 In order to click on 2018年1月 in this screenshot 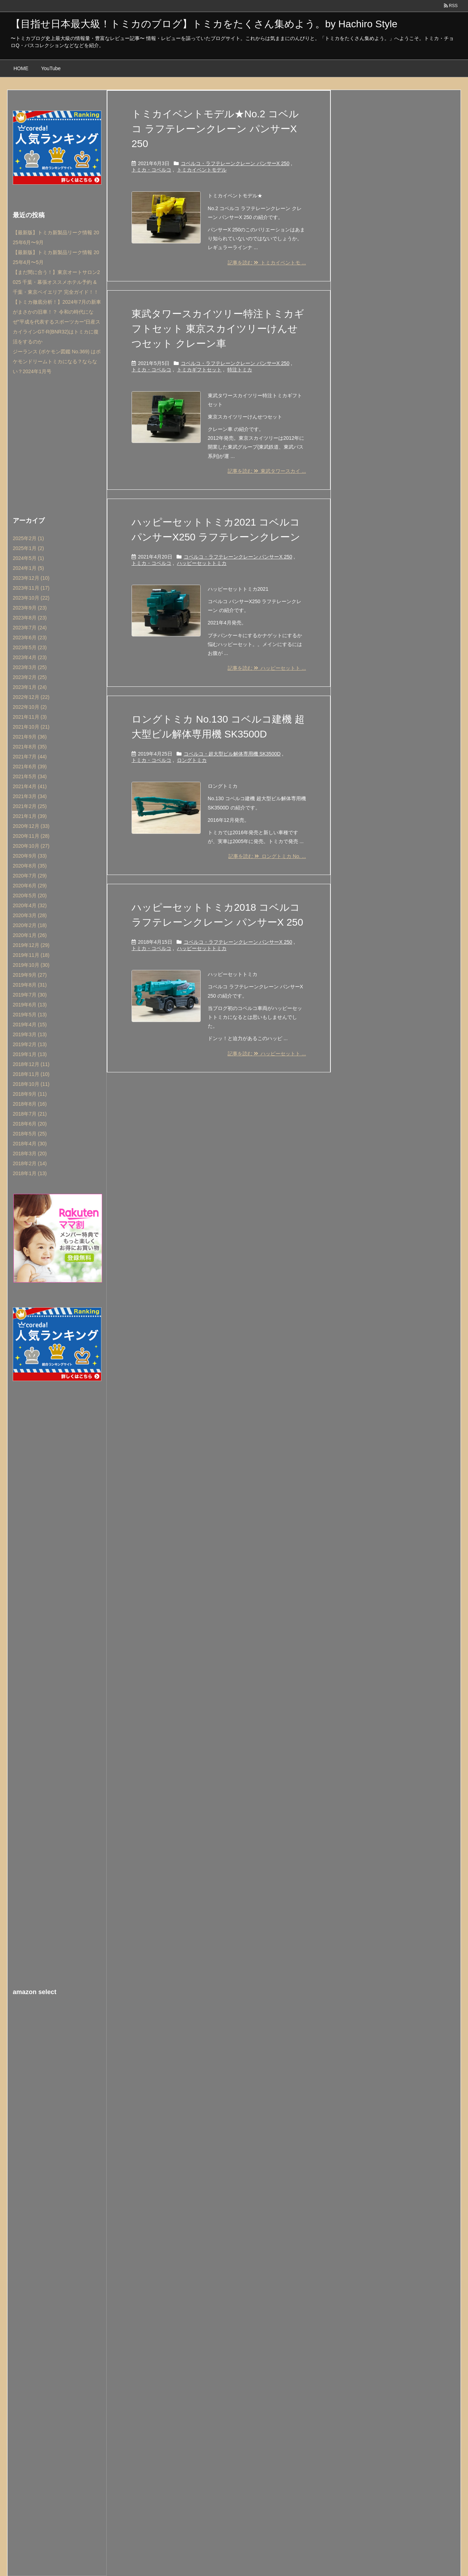, I will do `click(30, 1173)`.